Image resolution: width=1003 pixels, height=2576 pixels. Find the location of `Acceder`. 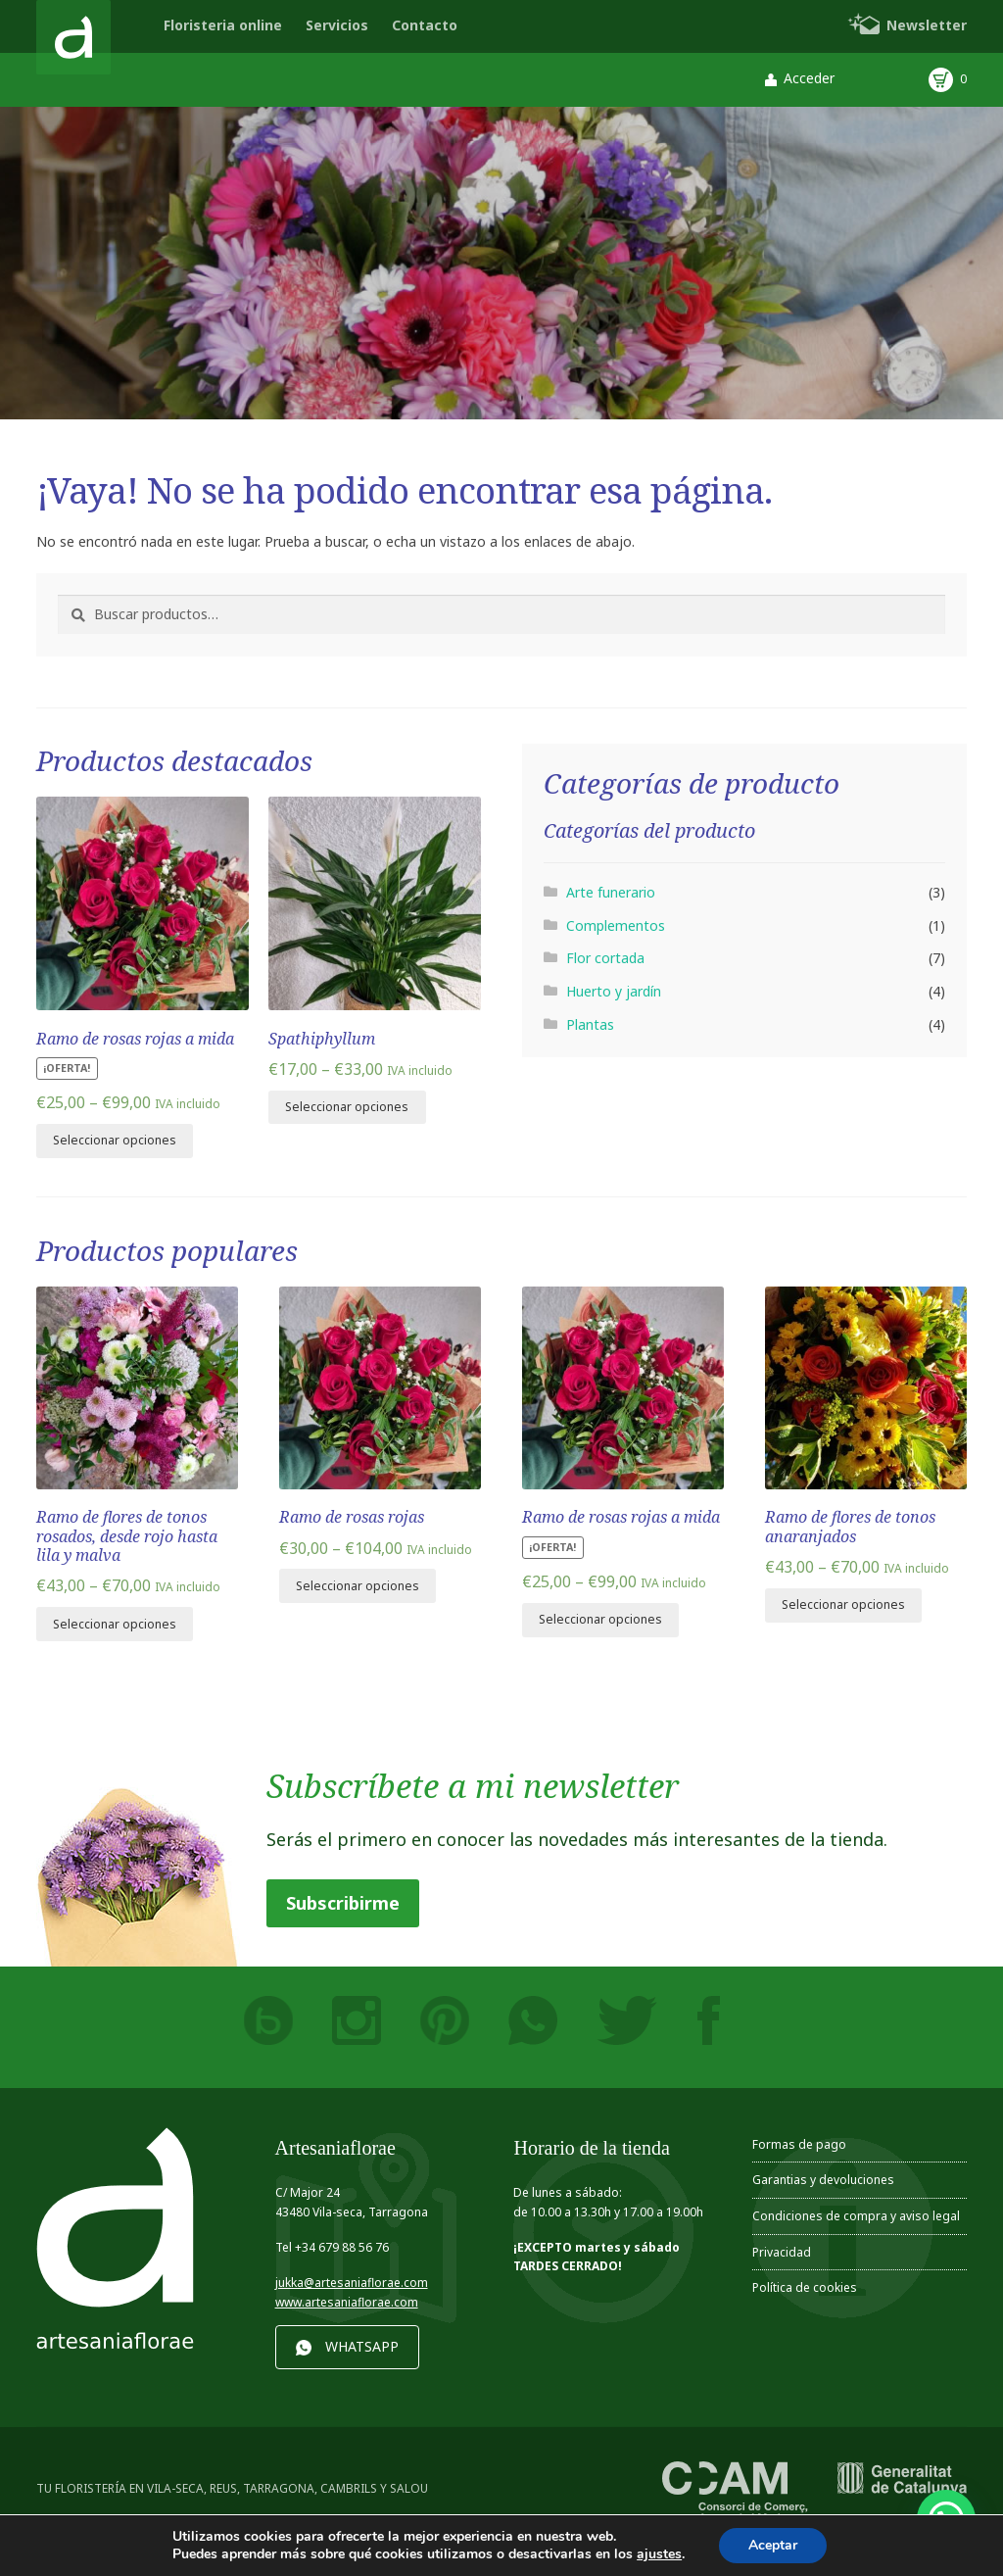

Acceder is located at coordinates (809, 78).